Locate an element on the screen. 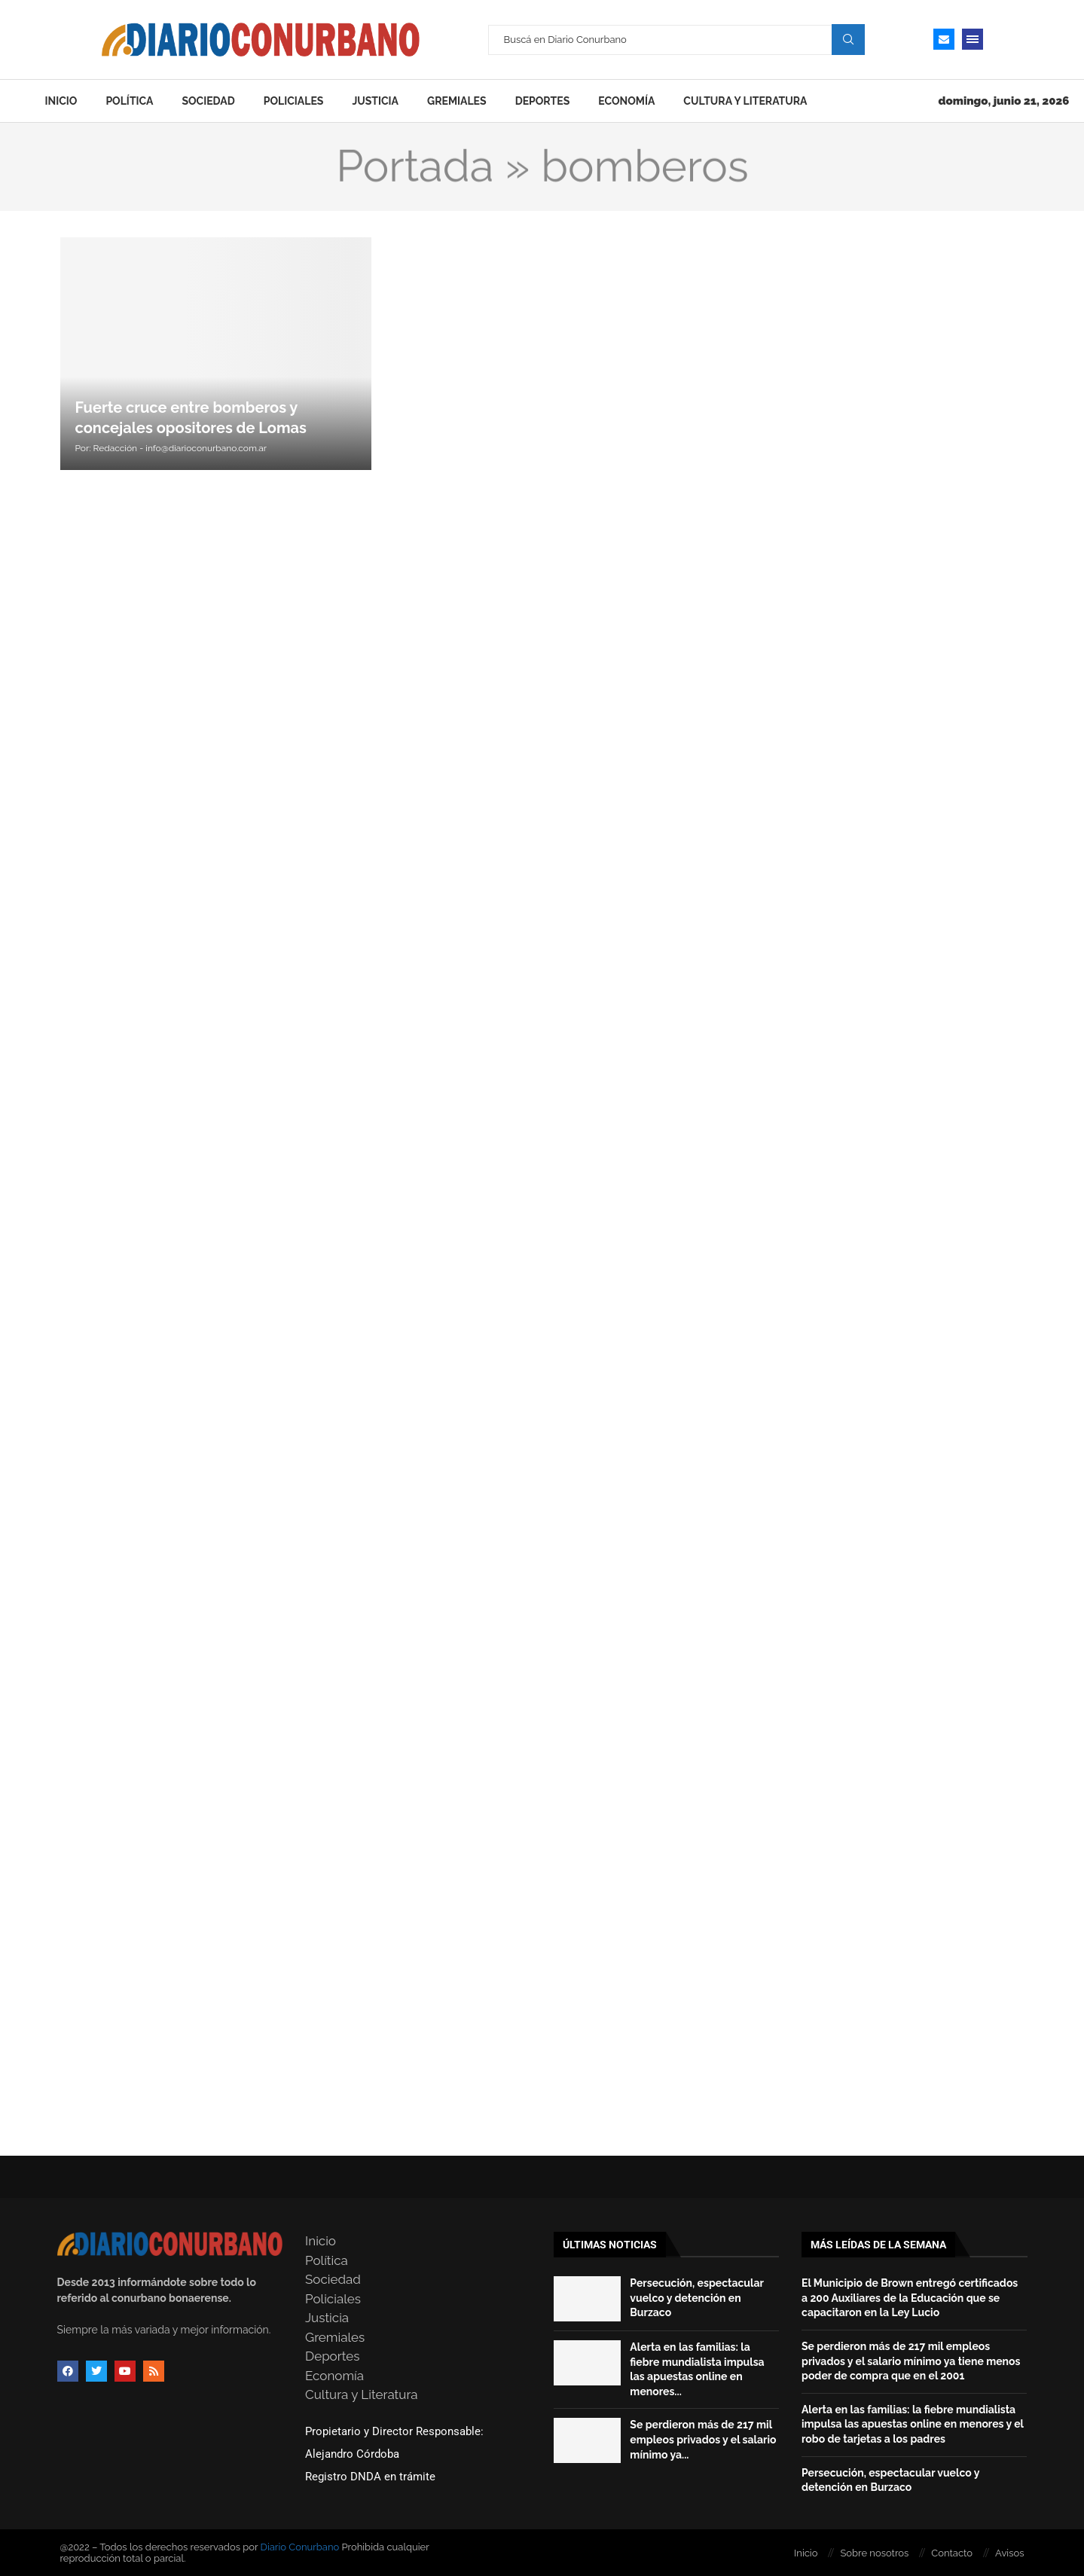 The image size is (1084, 2576). Se perdieron más de 217 mil empleos privados y el salario mínimo ya... is located at coordinates (703, 2439).